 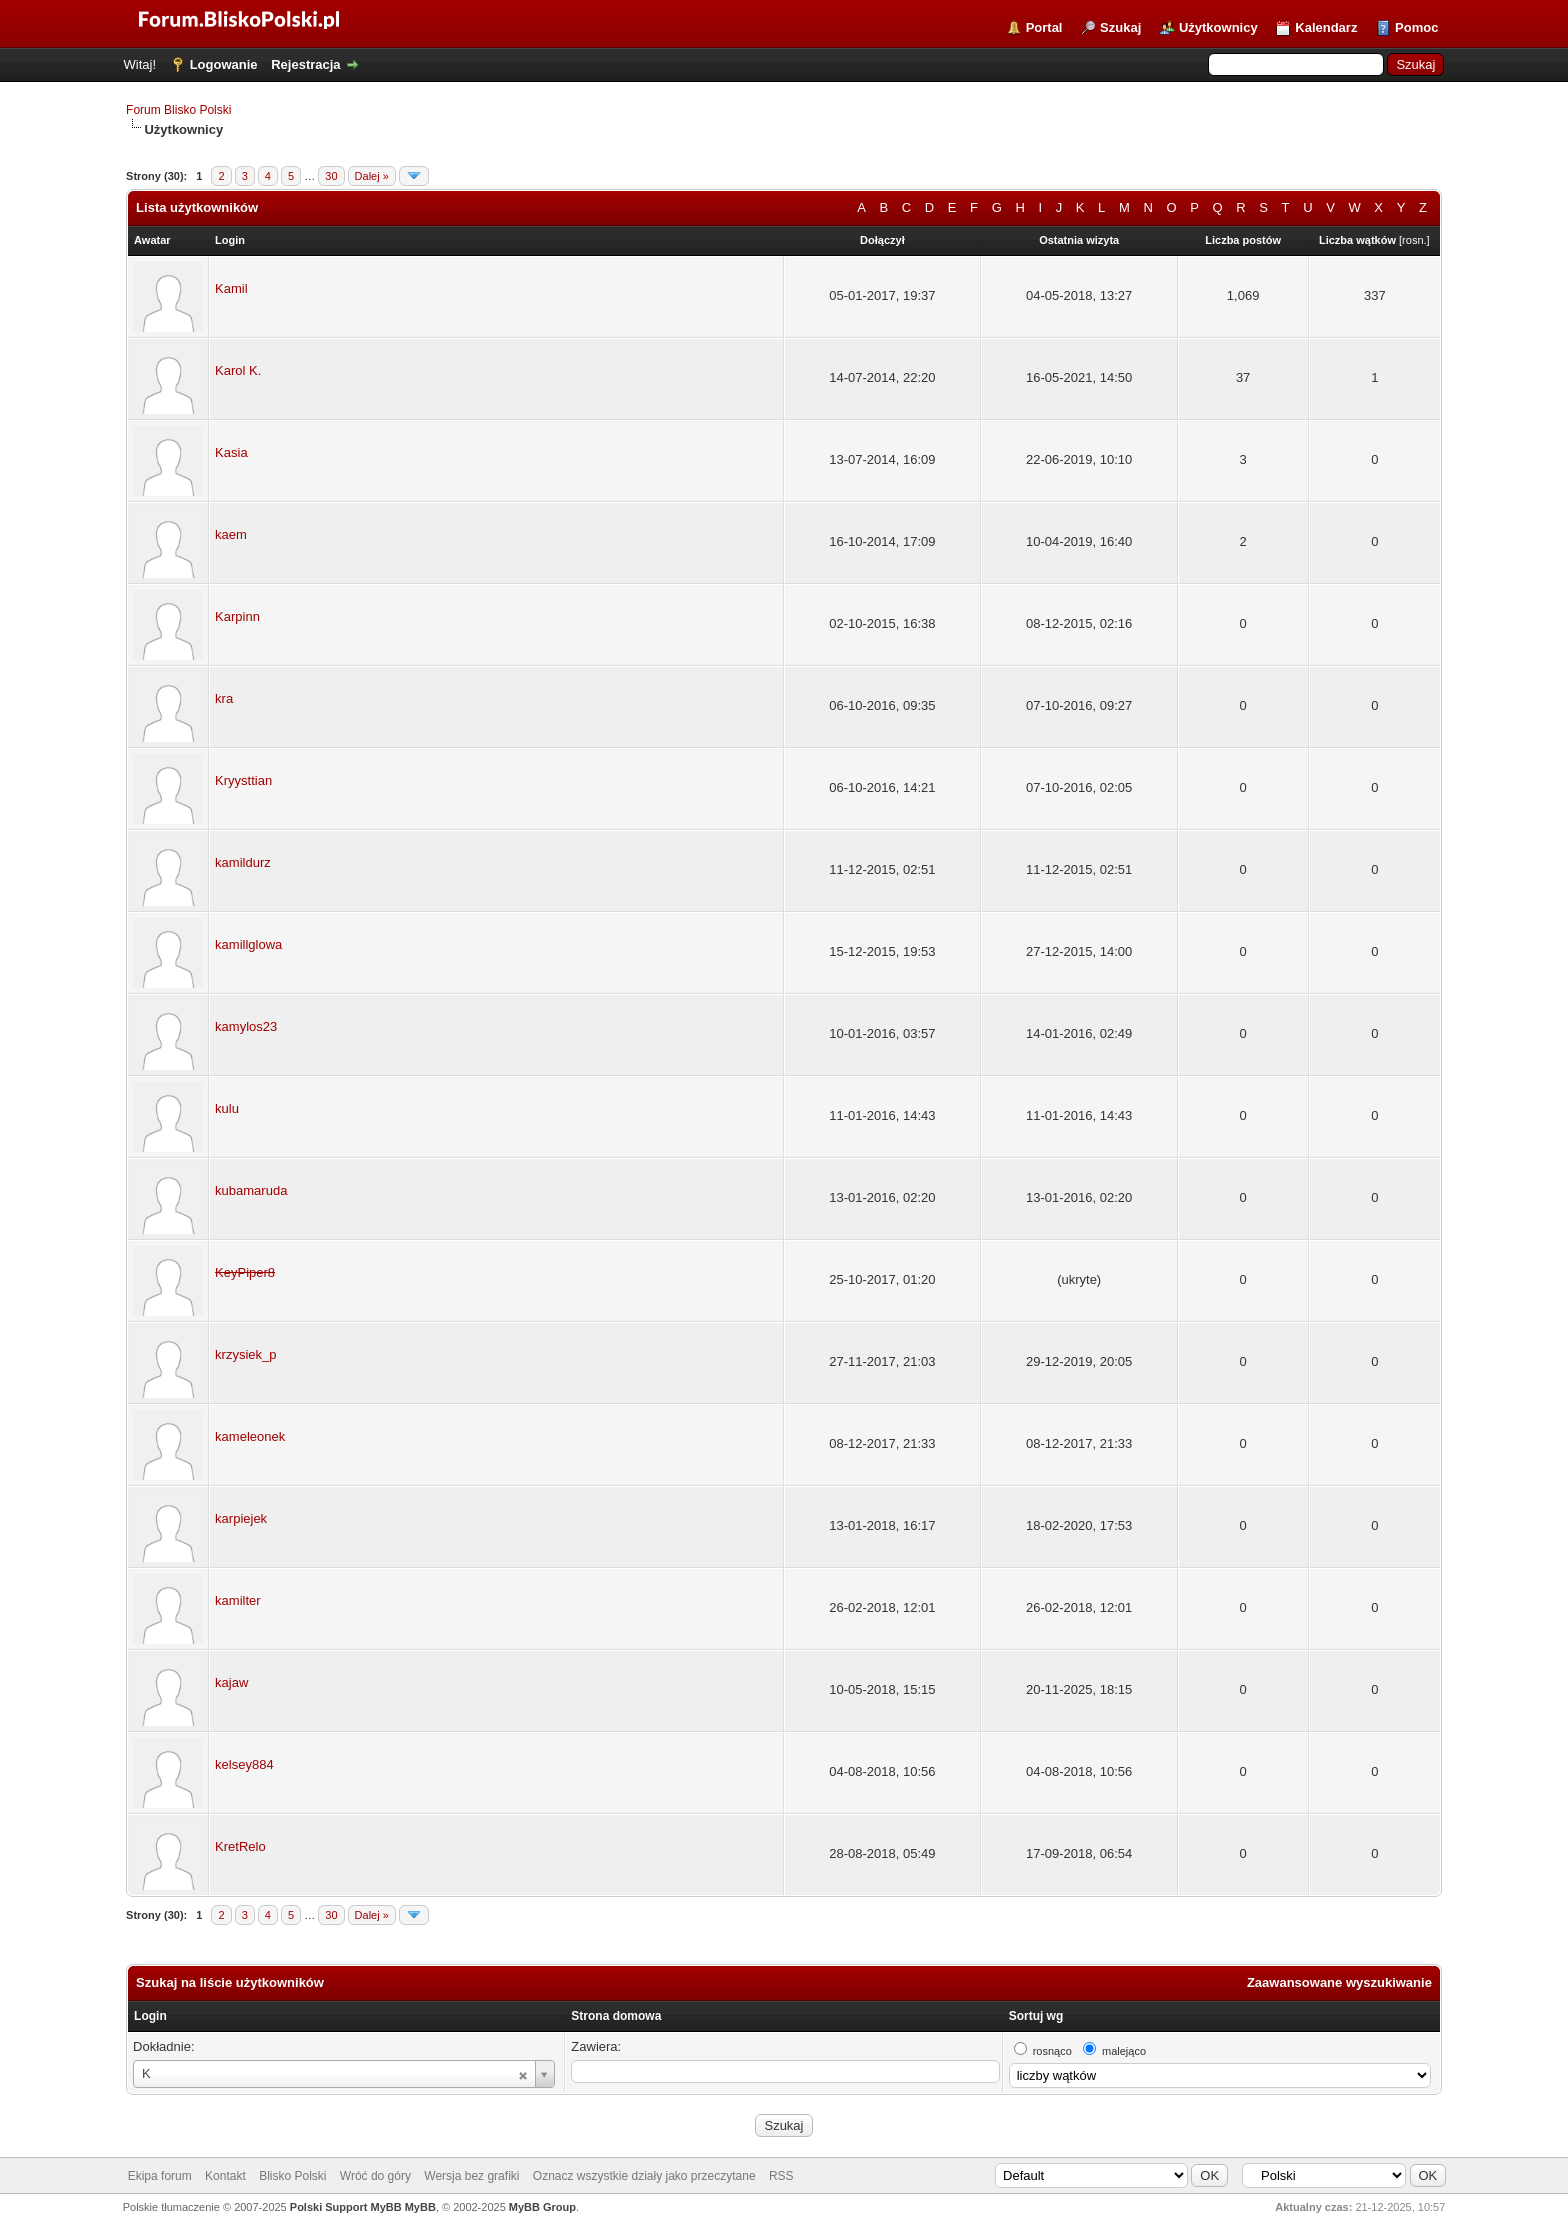 I want to click on malejąco, so click(x=1124, y=2051).